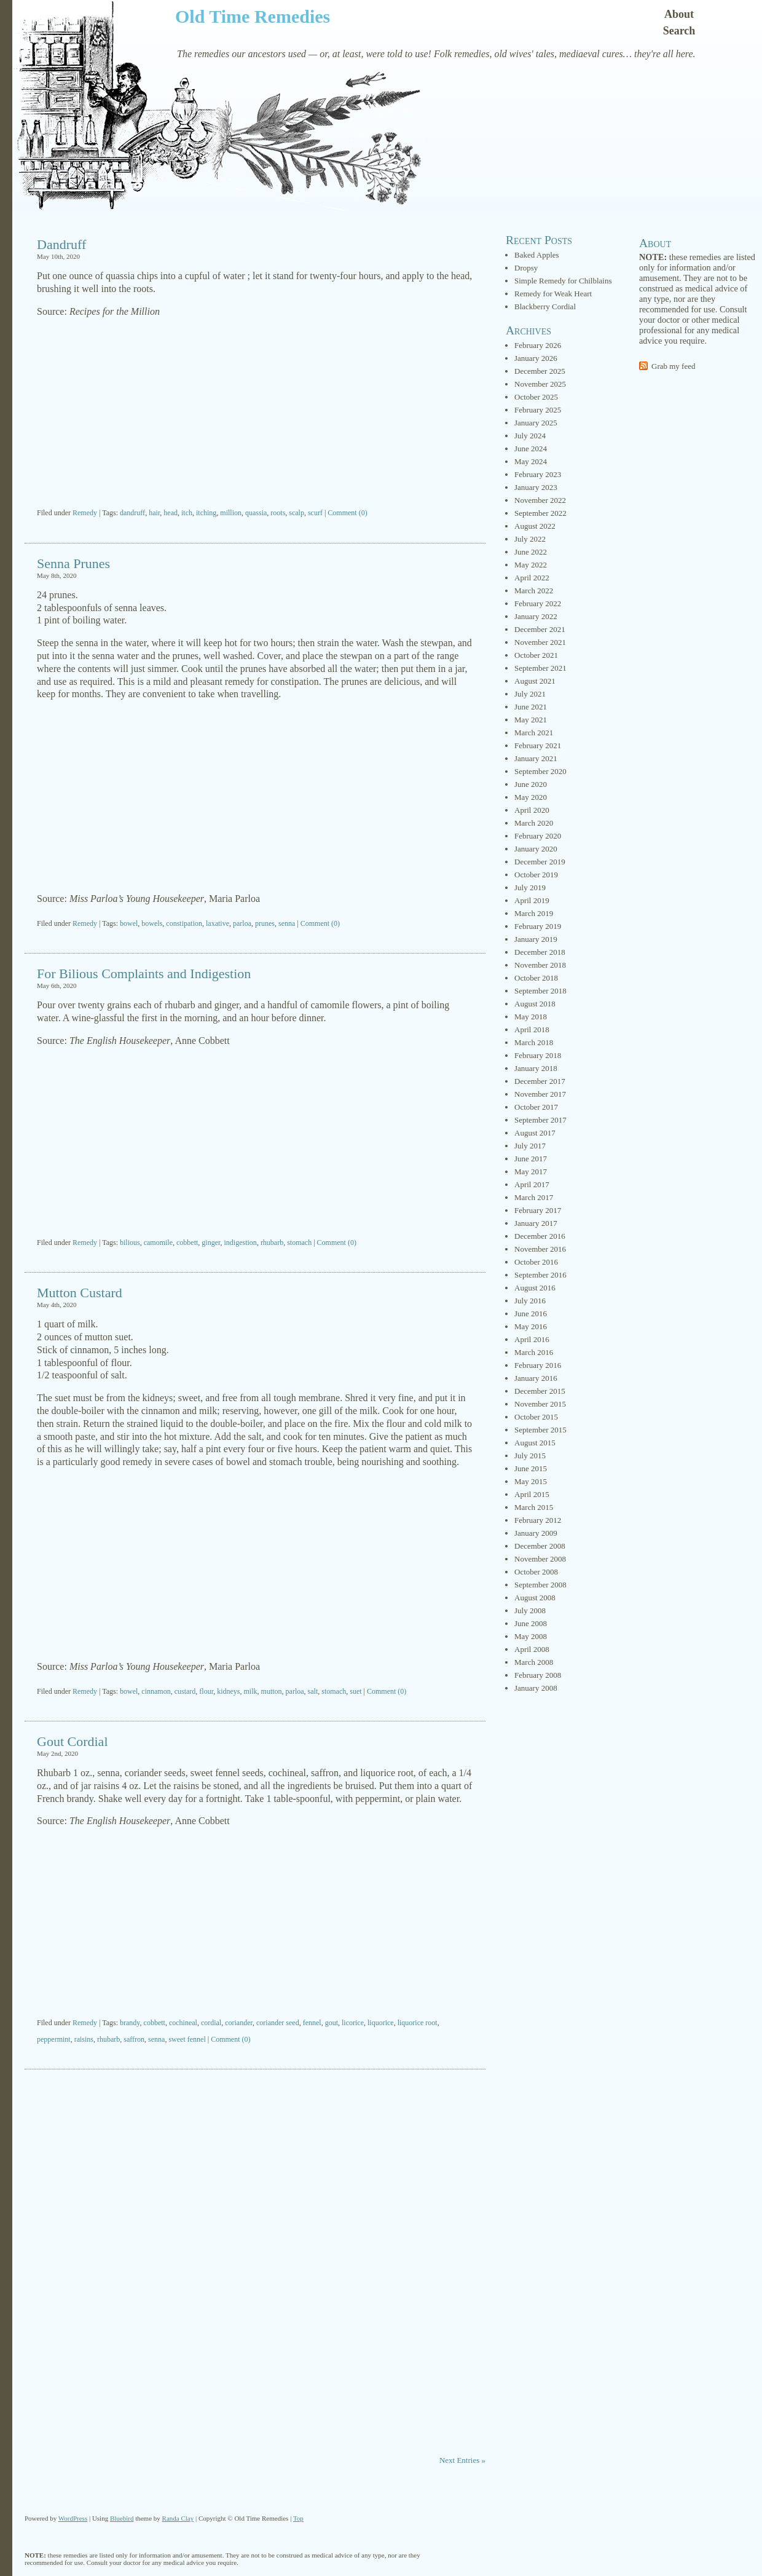  I want to click on stomach, so click(299, 1242).